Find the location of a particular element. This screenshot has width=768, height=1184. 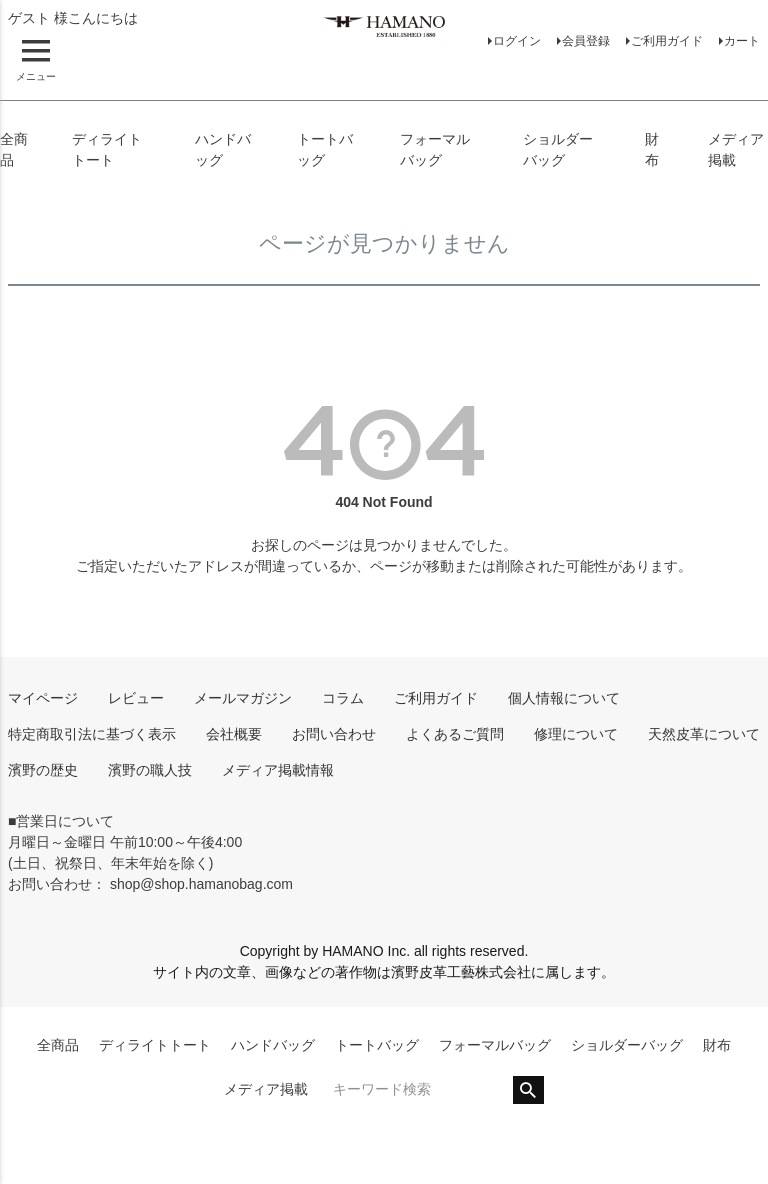

ログイン is located at coordinates (517, 41).